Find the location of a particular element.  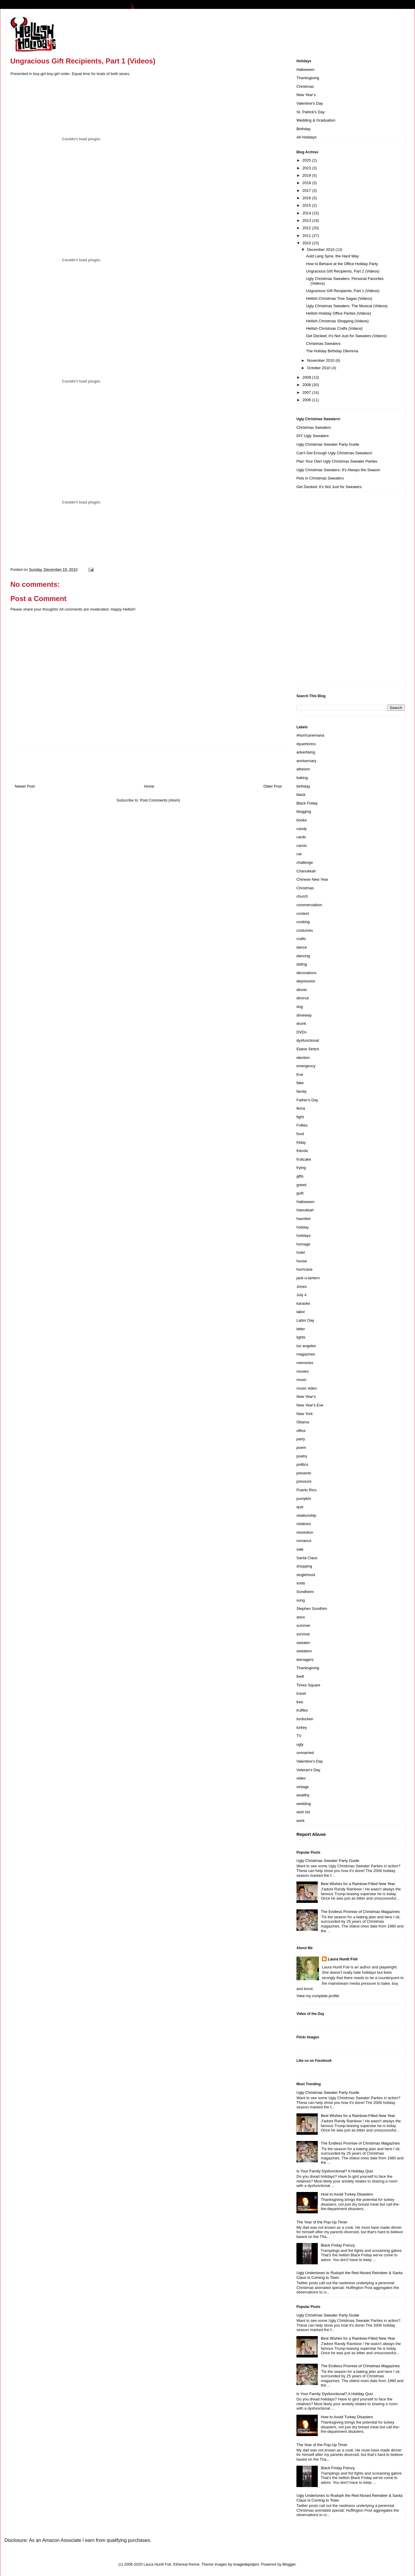

2008 is located at coordinates (307, 385).